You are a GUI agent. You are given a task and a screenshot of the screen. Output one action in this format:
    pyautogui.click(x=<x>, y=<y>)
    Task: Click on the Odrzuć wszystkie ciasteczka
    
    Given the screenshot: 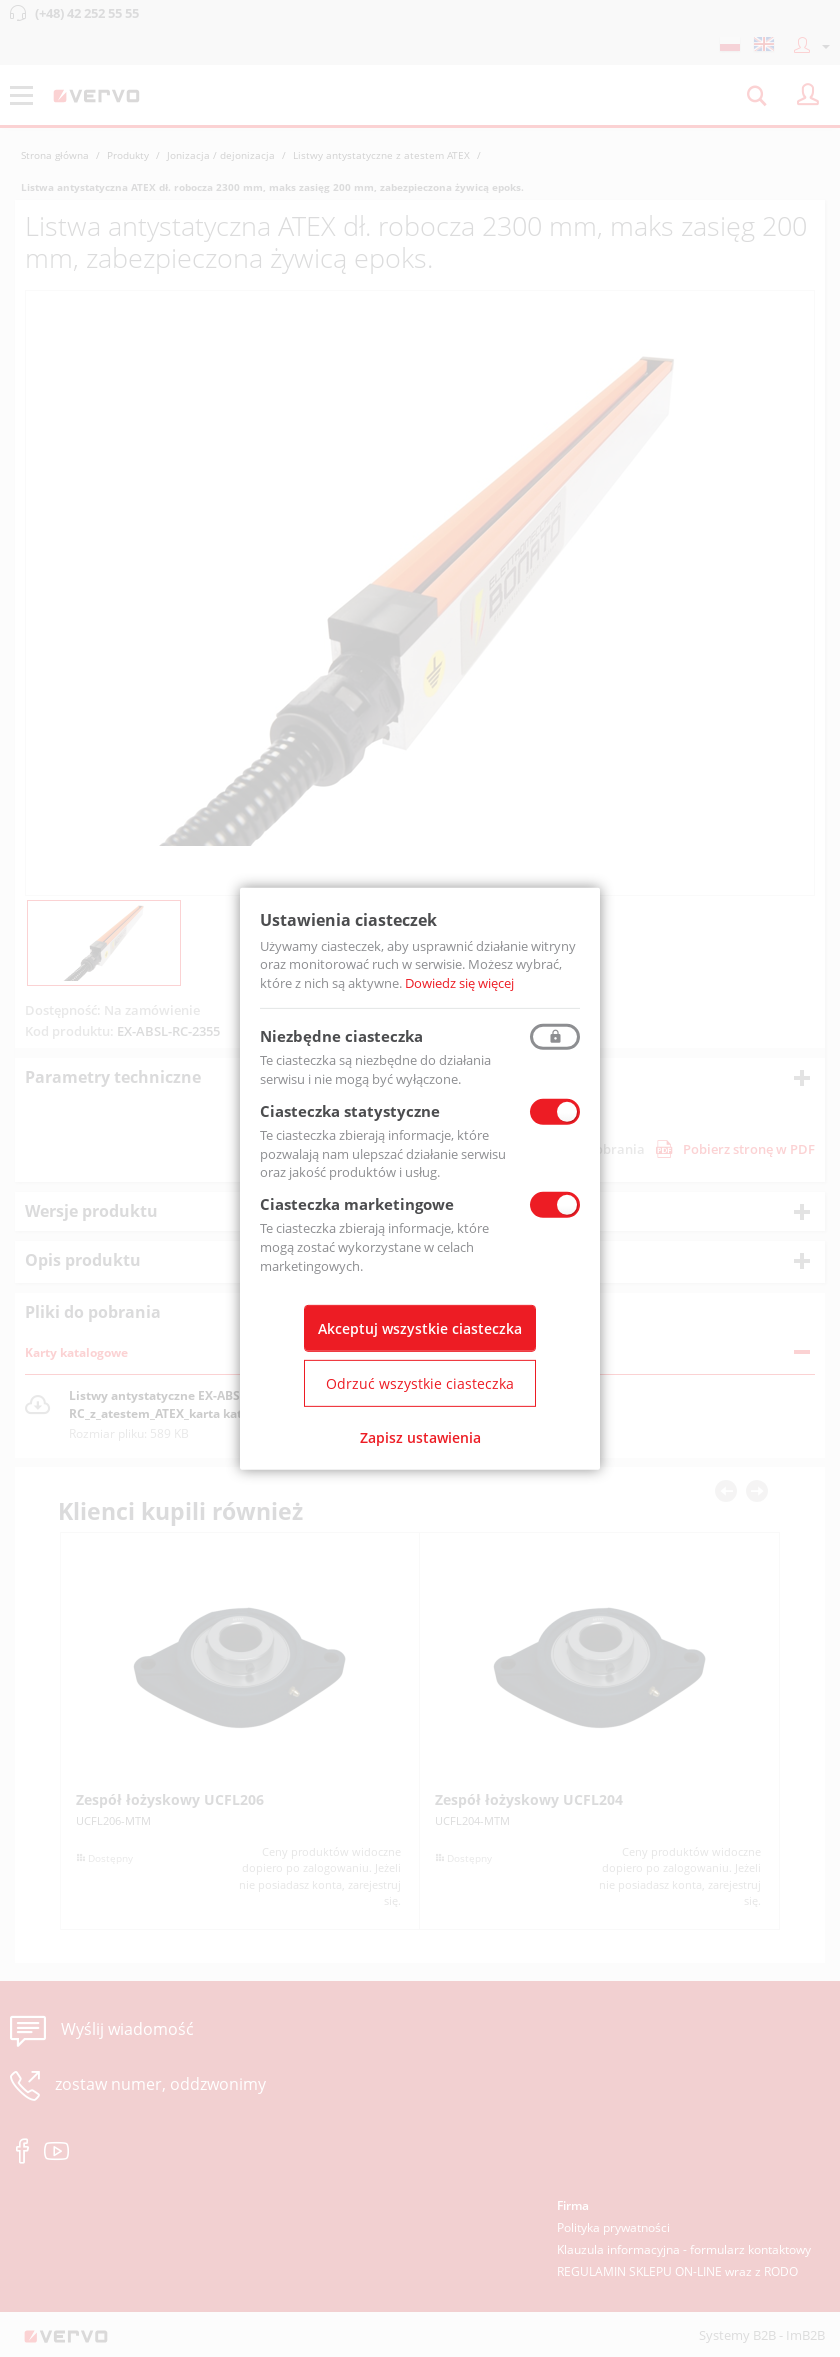 What is the action you would take?
    pyautogui.click(x=420, y=1383)
    